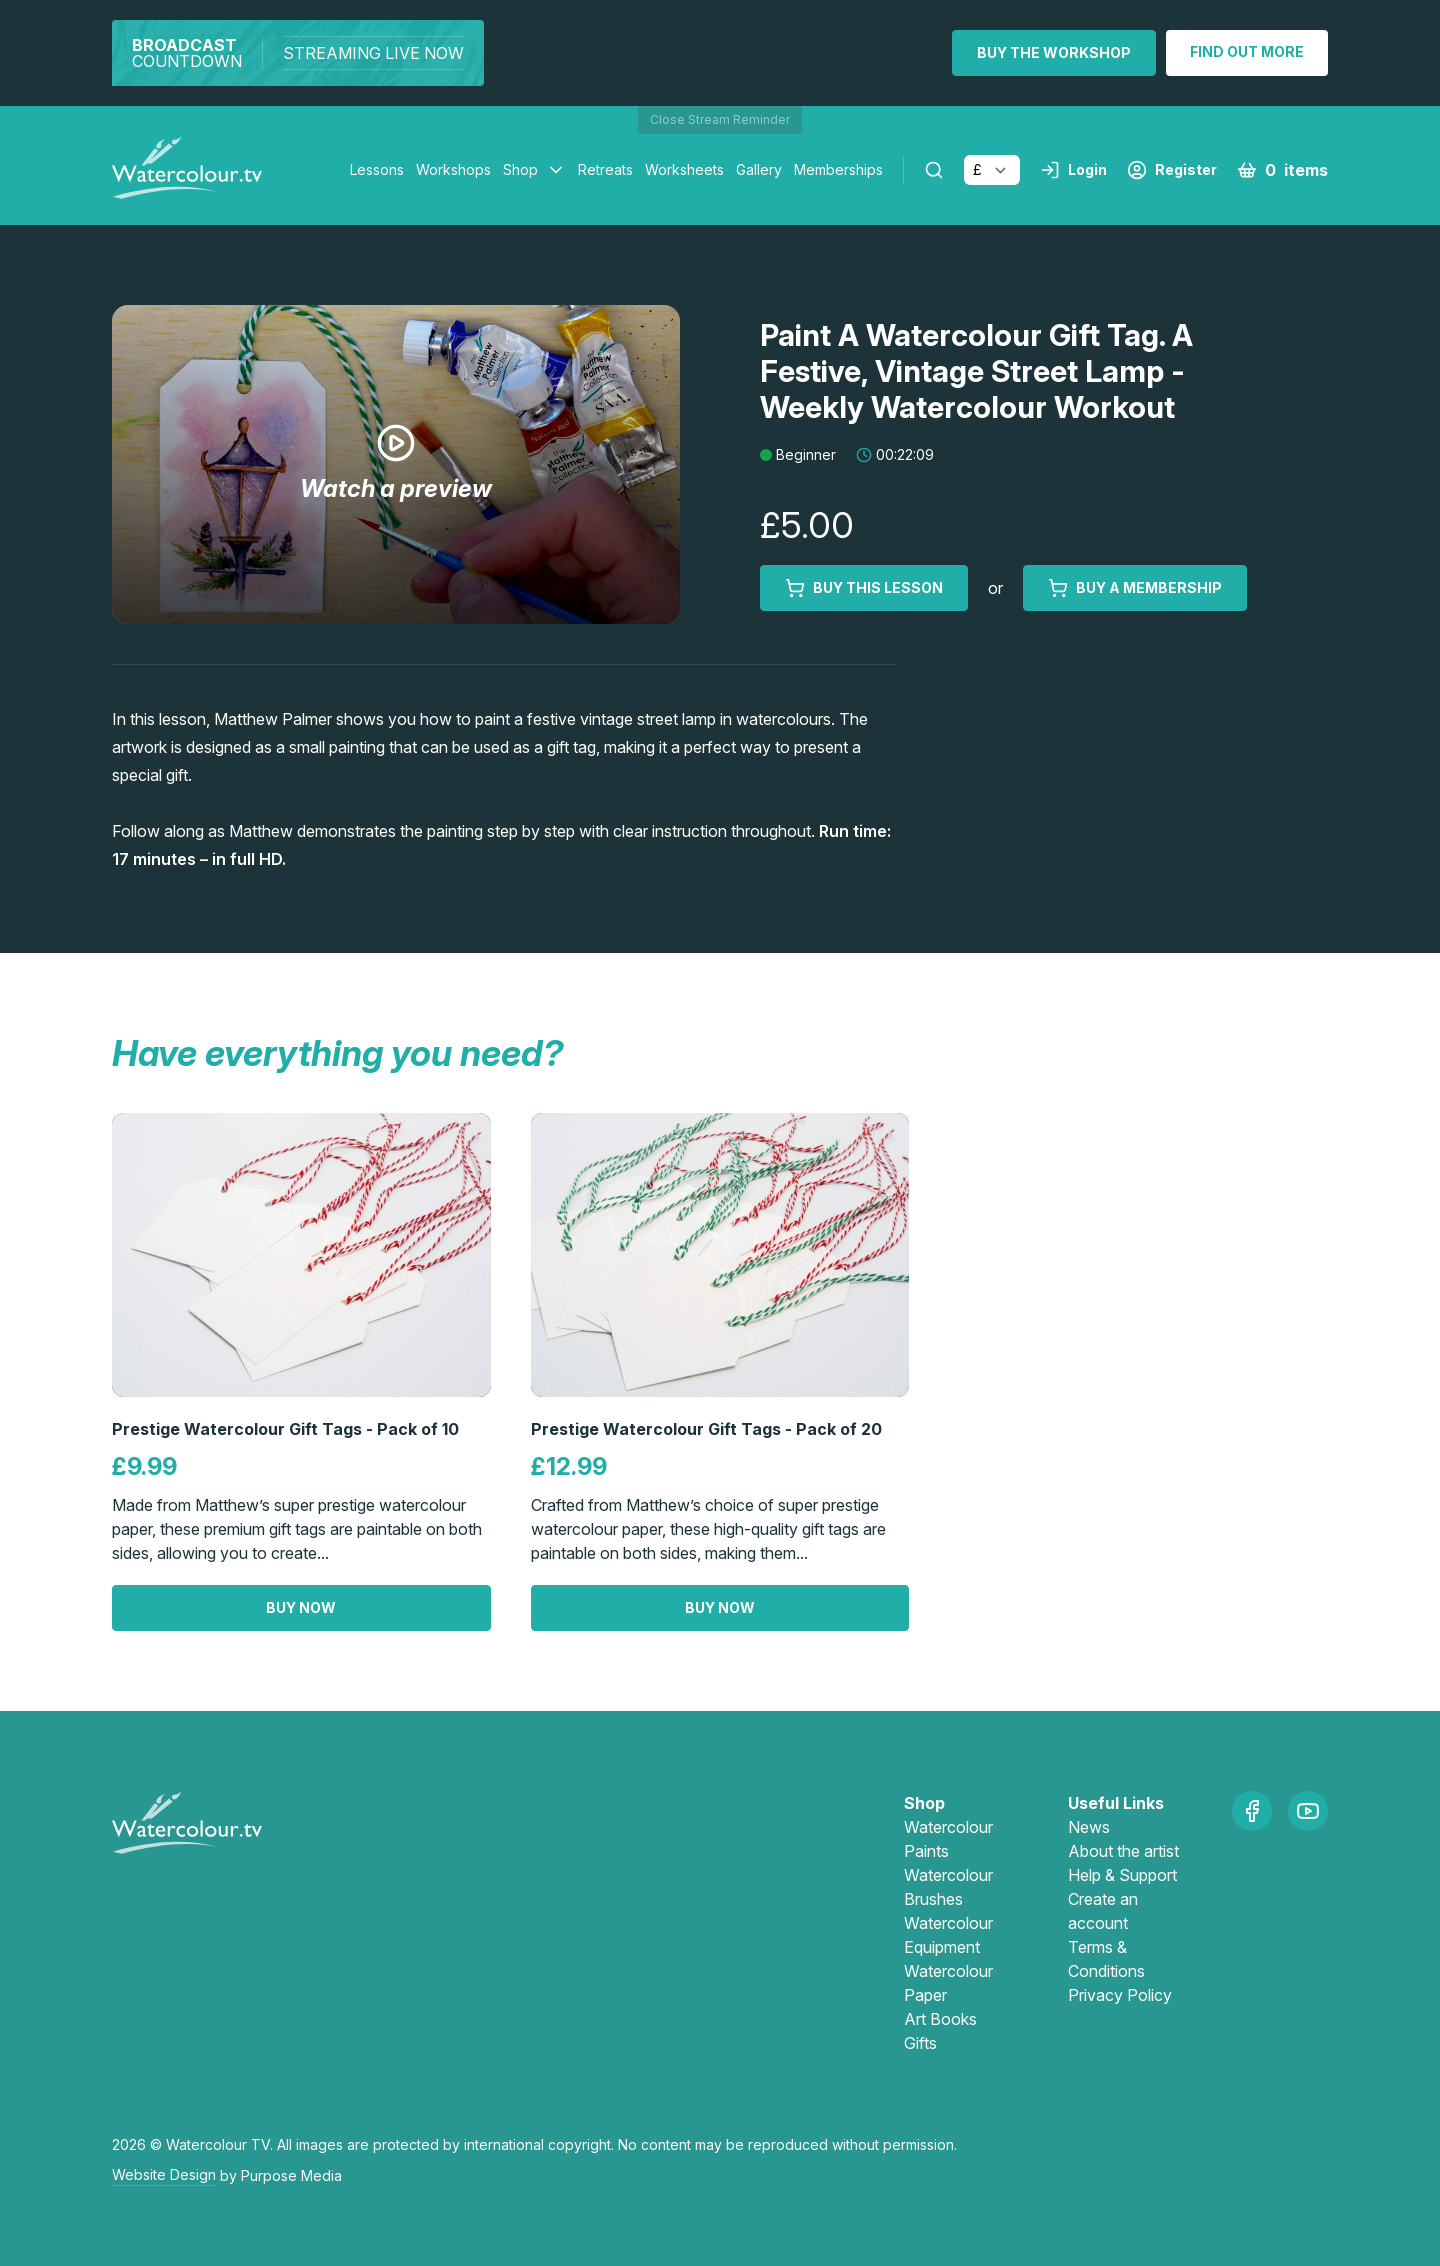 This screenshot has height=2266, width=1440. I want to click on Privacy Policy, so click(1120, 1995).